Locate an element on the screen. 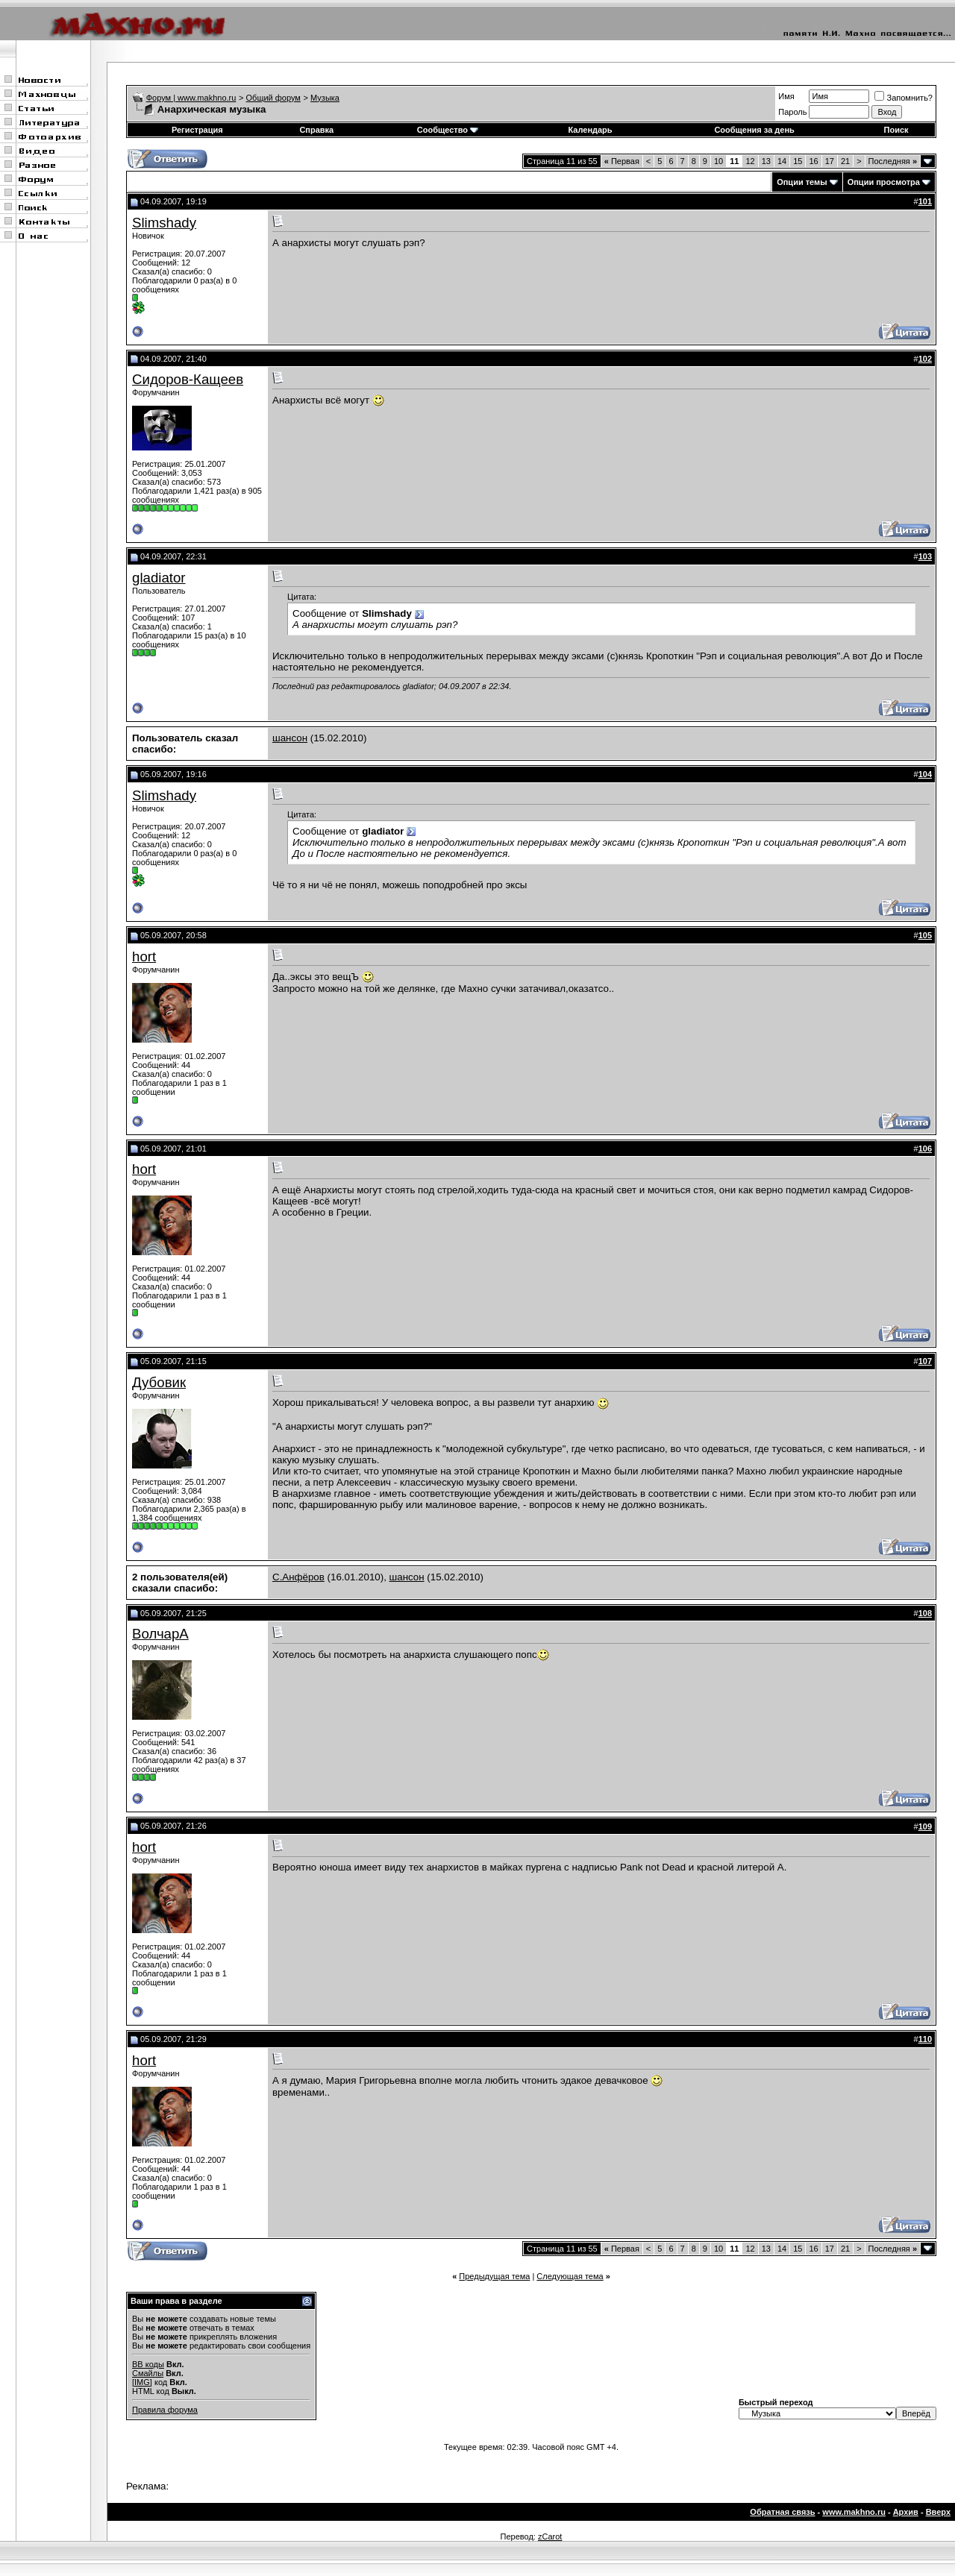  21 is located at coordinates (845, 161).